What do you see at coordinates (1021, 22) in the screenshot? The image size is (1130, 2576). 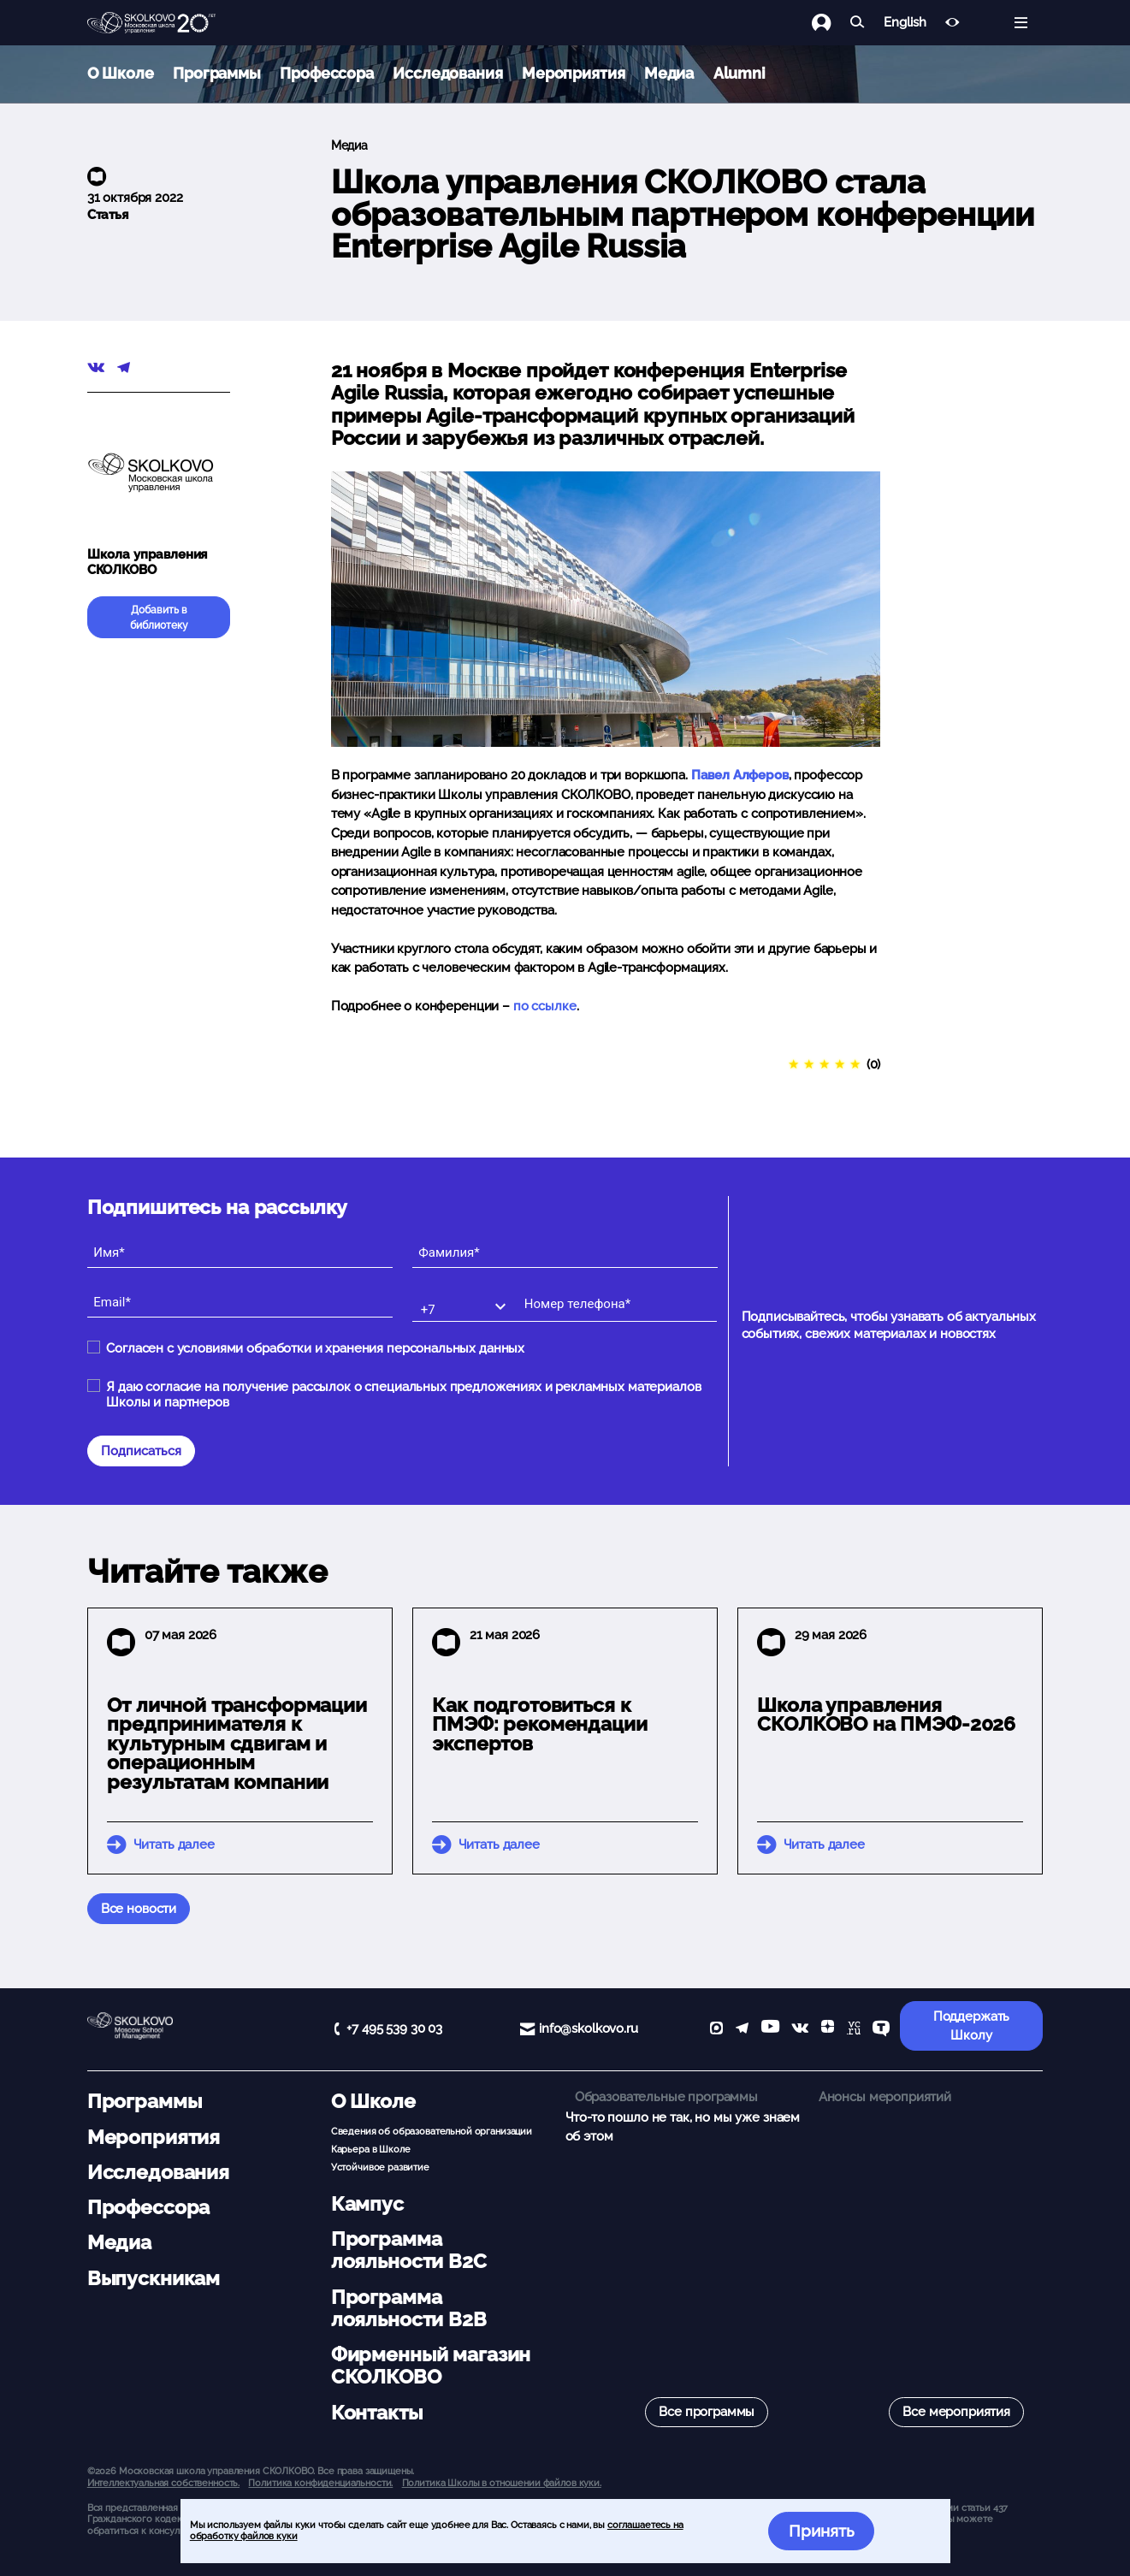 I see `[Открыть меню]` at bounding box center [1021, 22].